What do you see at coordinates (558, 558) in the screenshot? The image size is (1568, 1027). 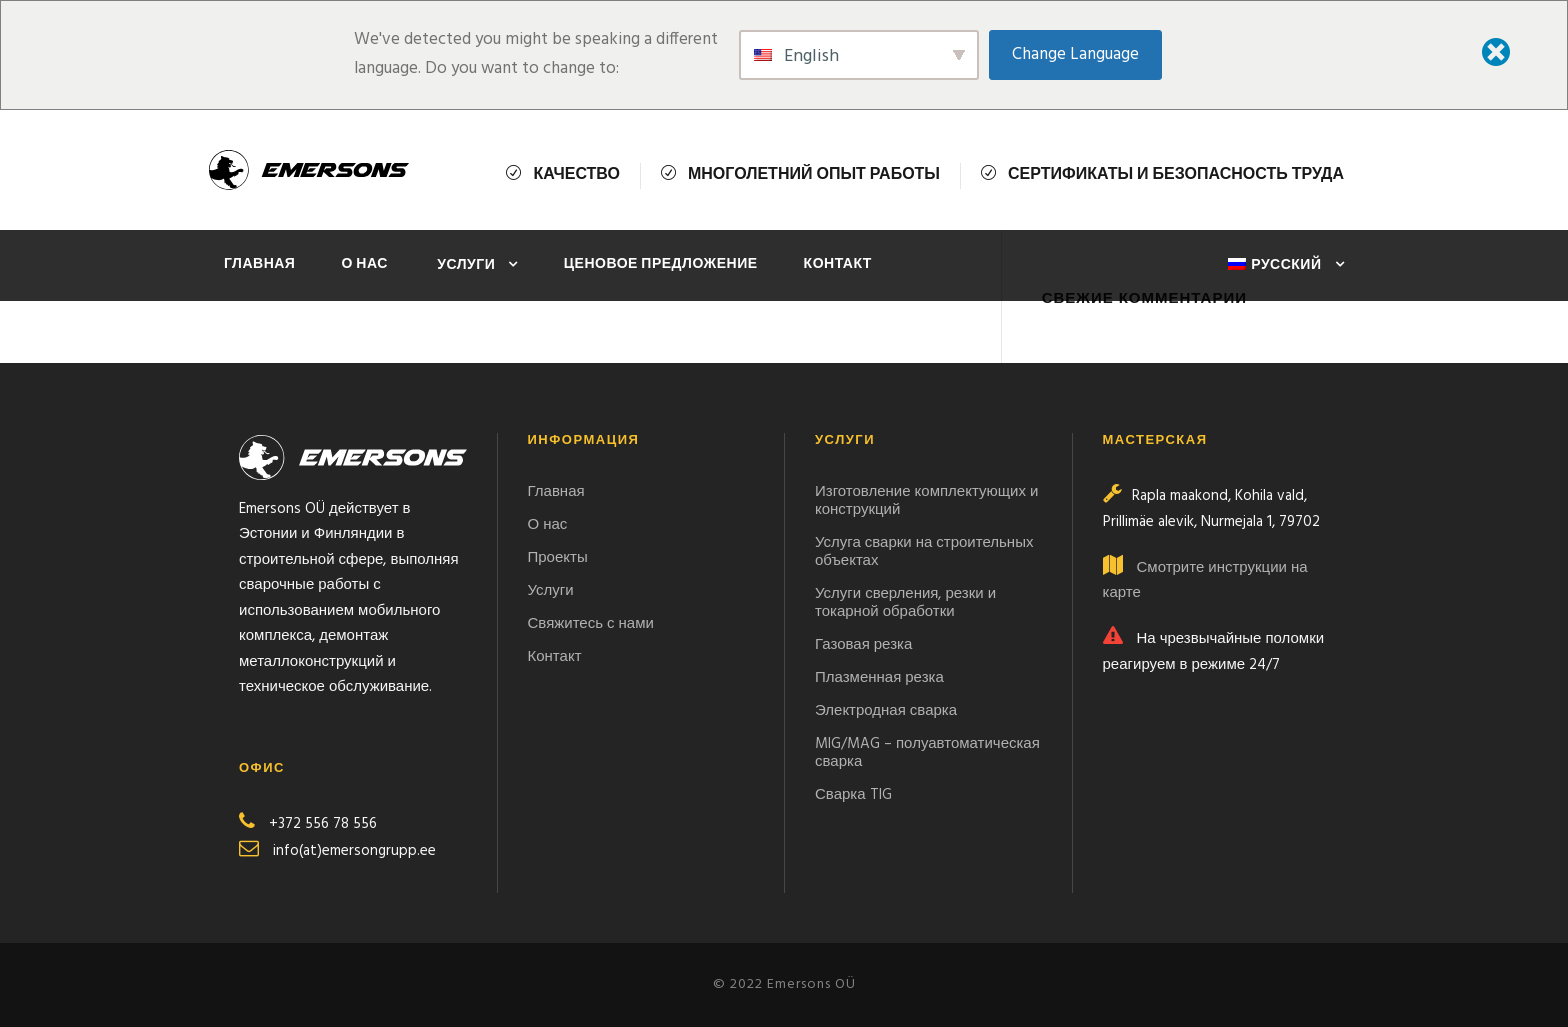 I see `Проекты` at bounding box center [558, 558].